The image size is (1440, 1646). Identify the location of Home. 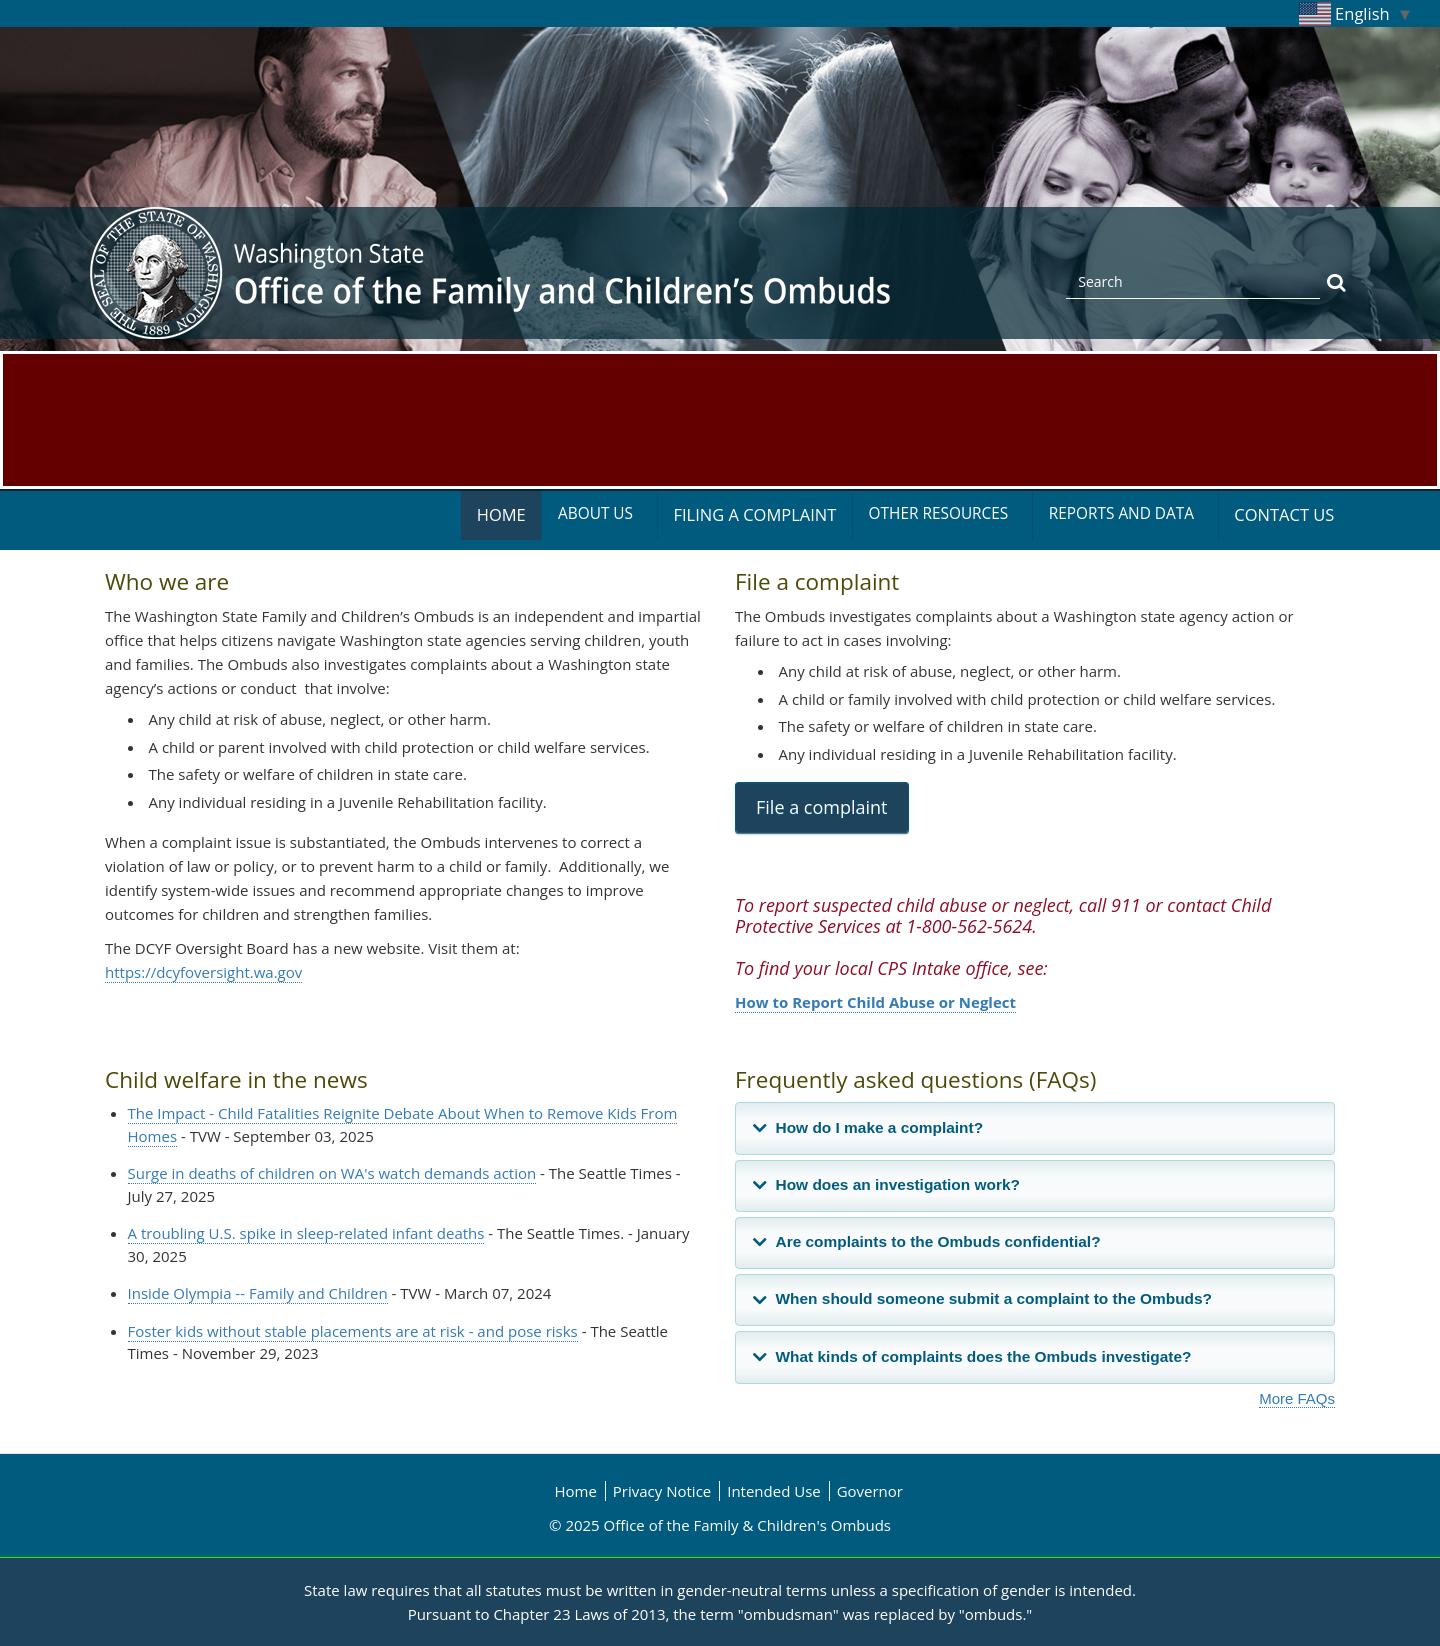
(501, 514).